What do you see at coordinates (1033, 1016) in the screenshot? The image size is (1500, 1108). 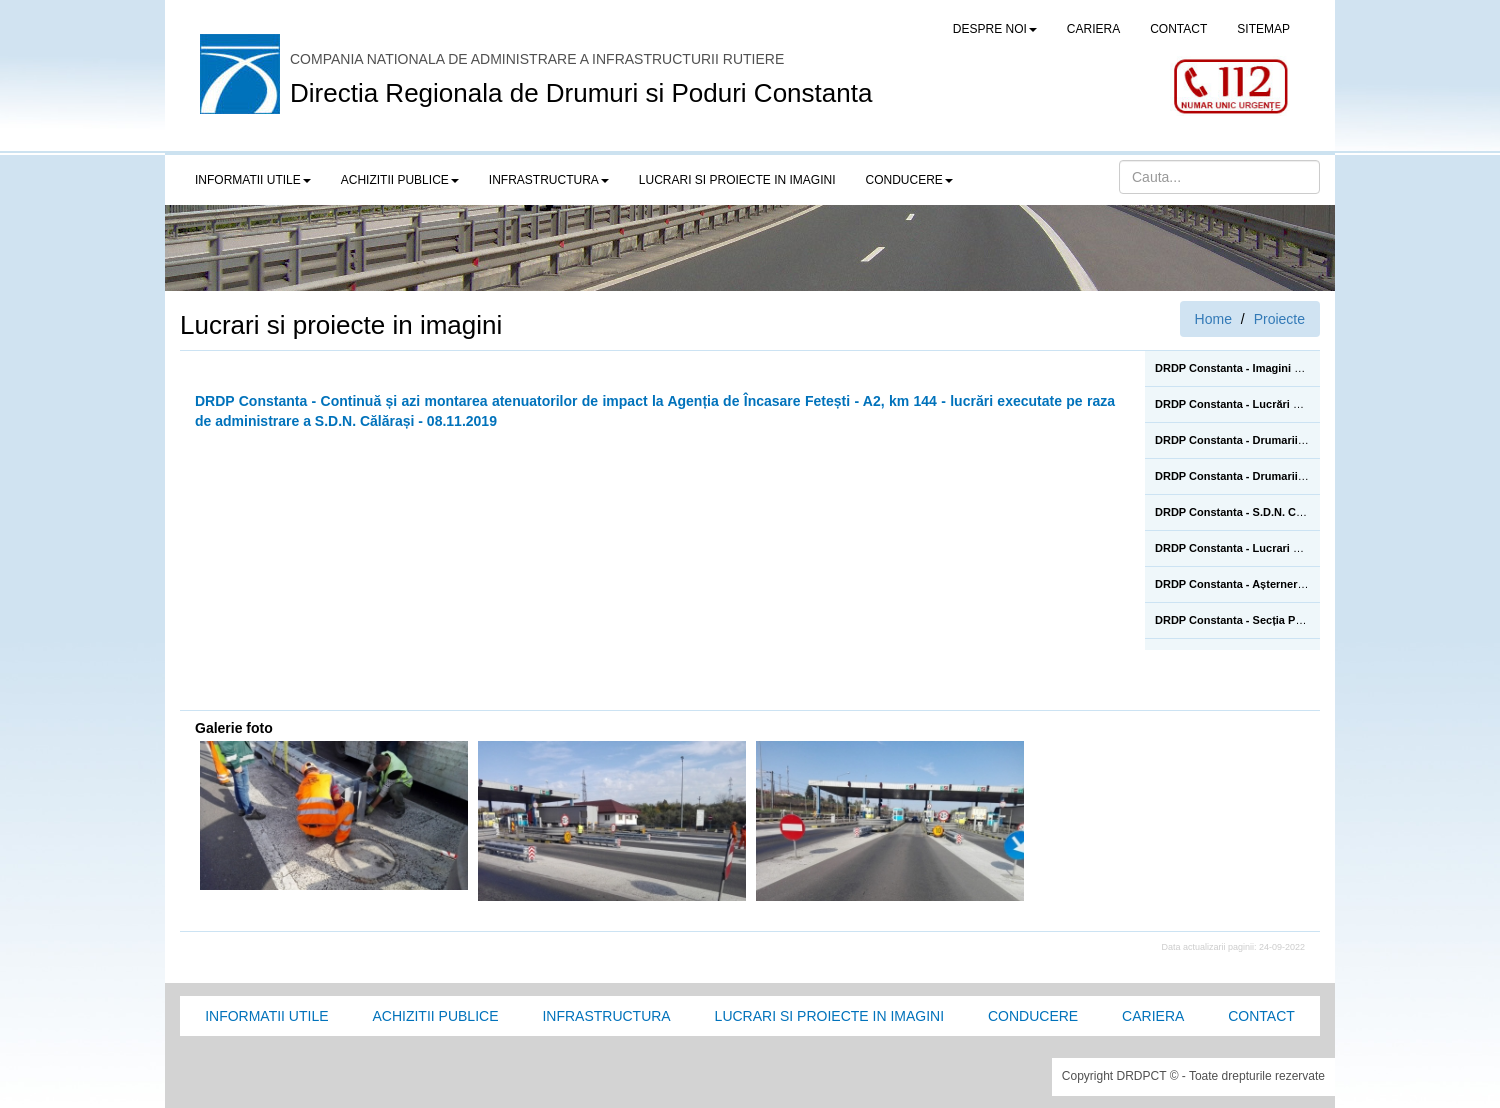 I see `Conducere` at bounding box center [1033, 1016].